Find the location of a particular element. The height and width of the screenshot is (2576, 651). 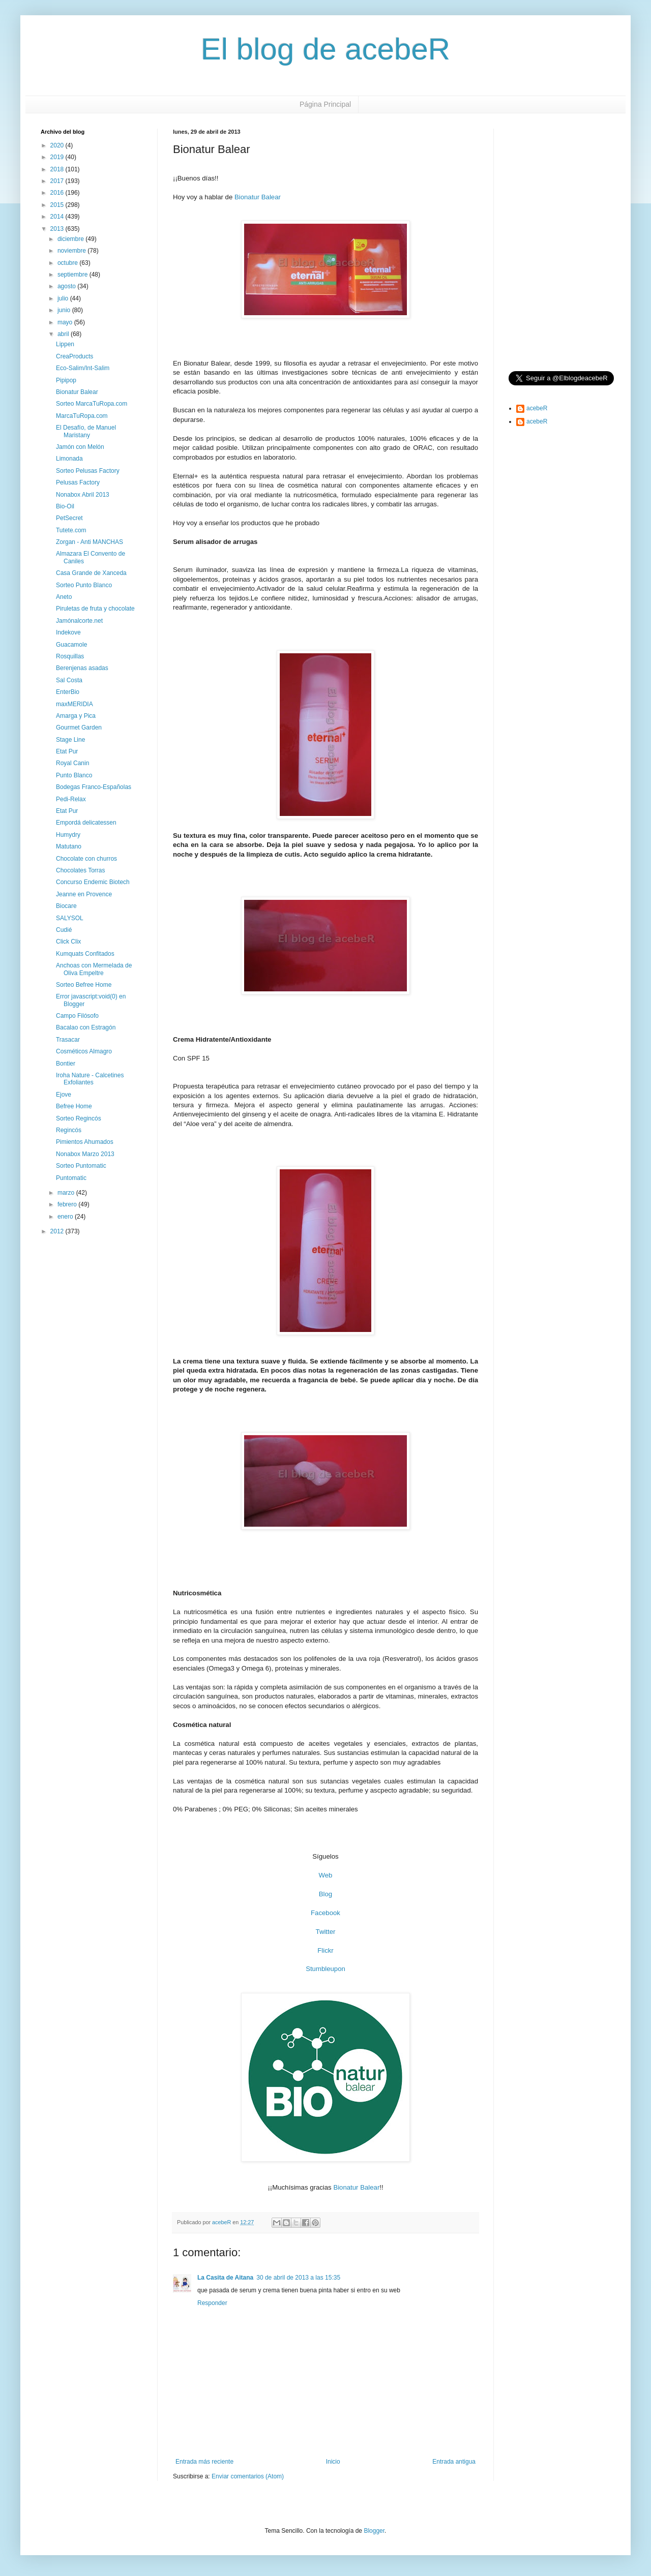

Befree Home is located at coordinates (74, 1106).